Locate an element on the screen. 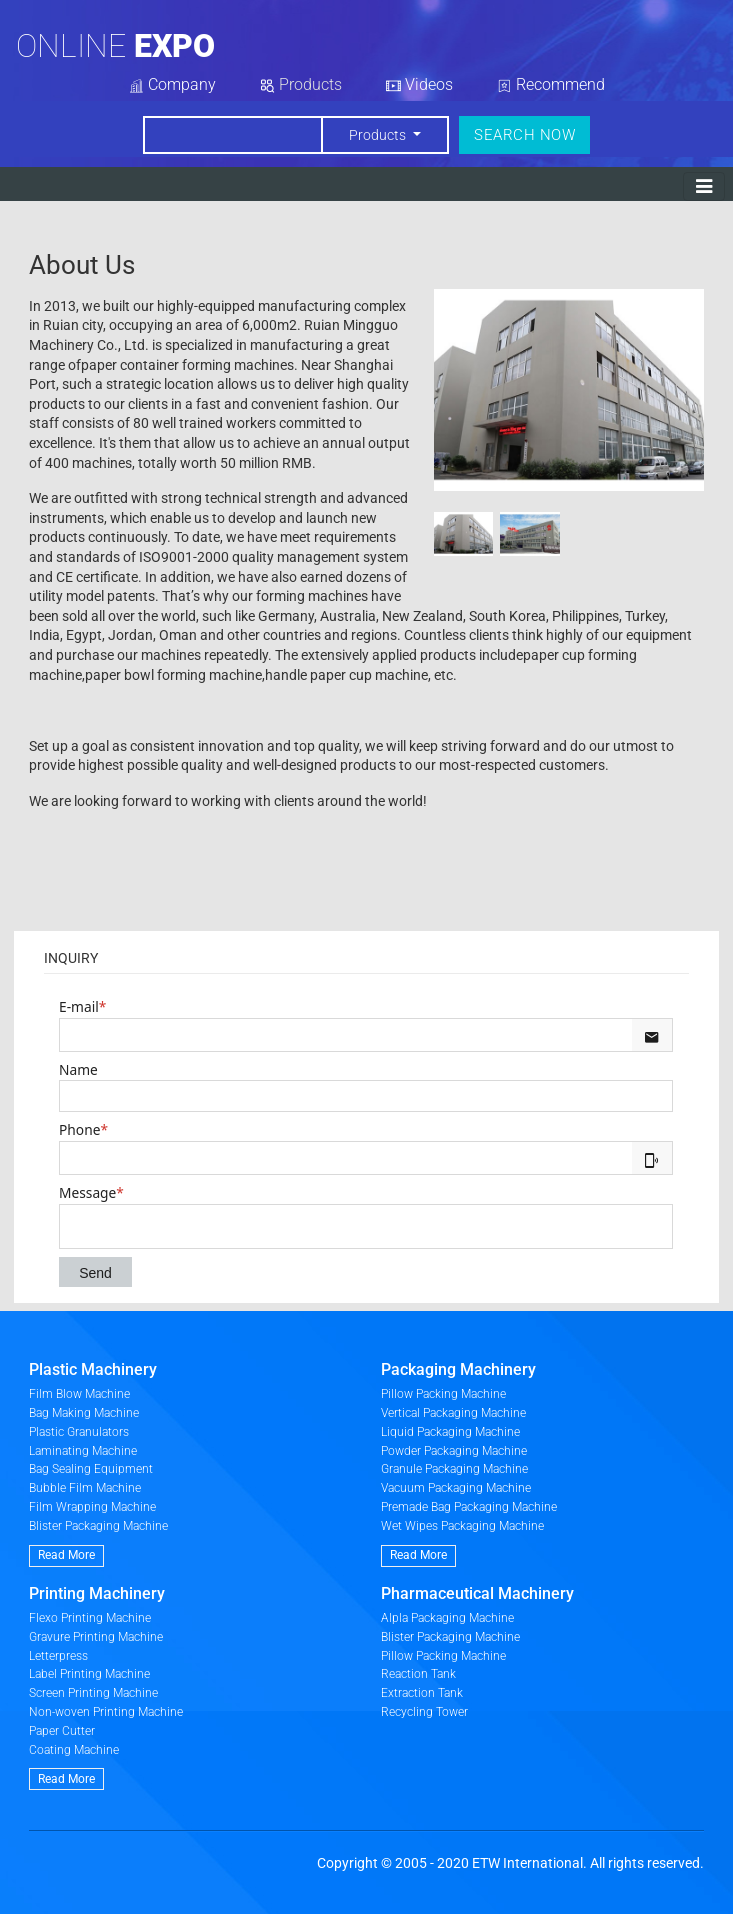 This screenshot has height=1914, width=733. Alpla Packaging Machine is located at coordinates (447, 1618).